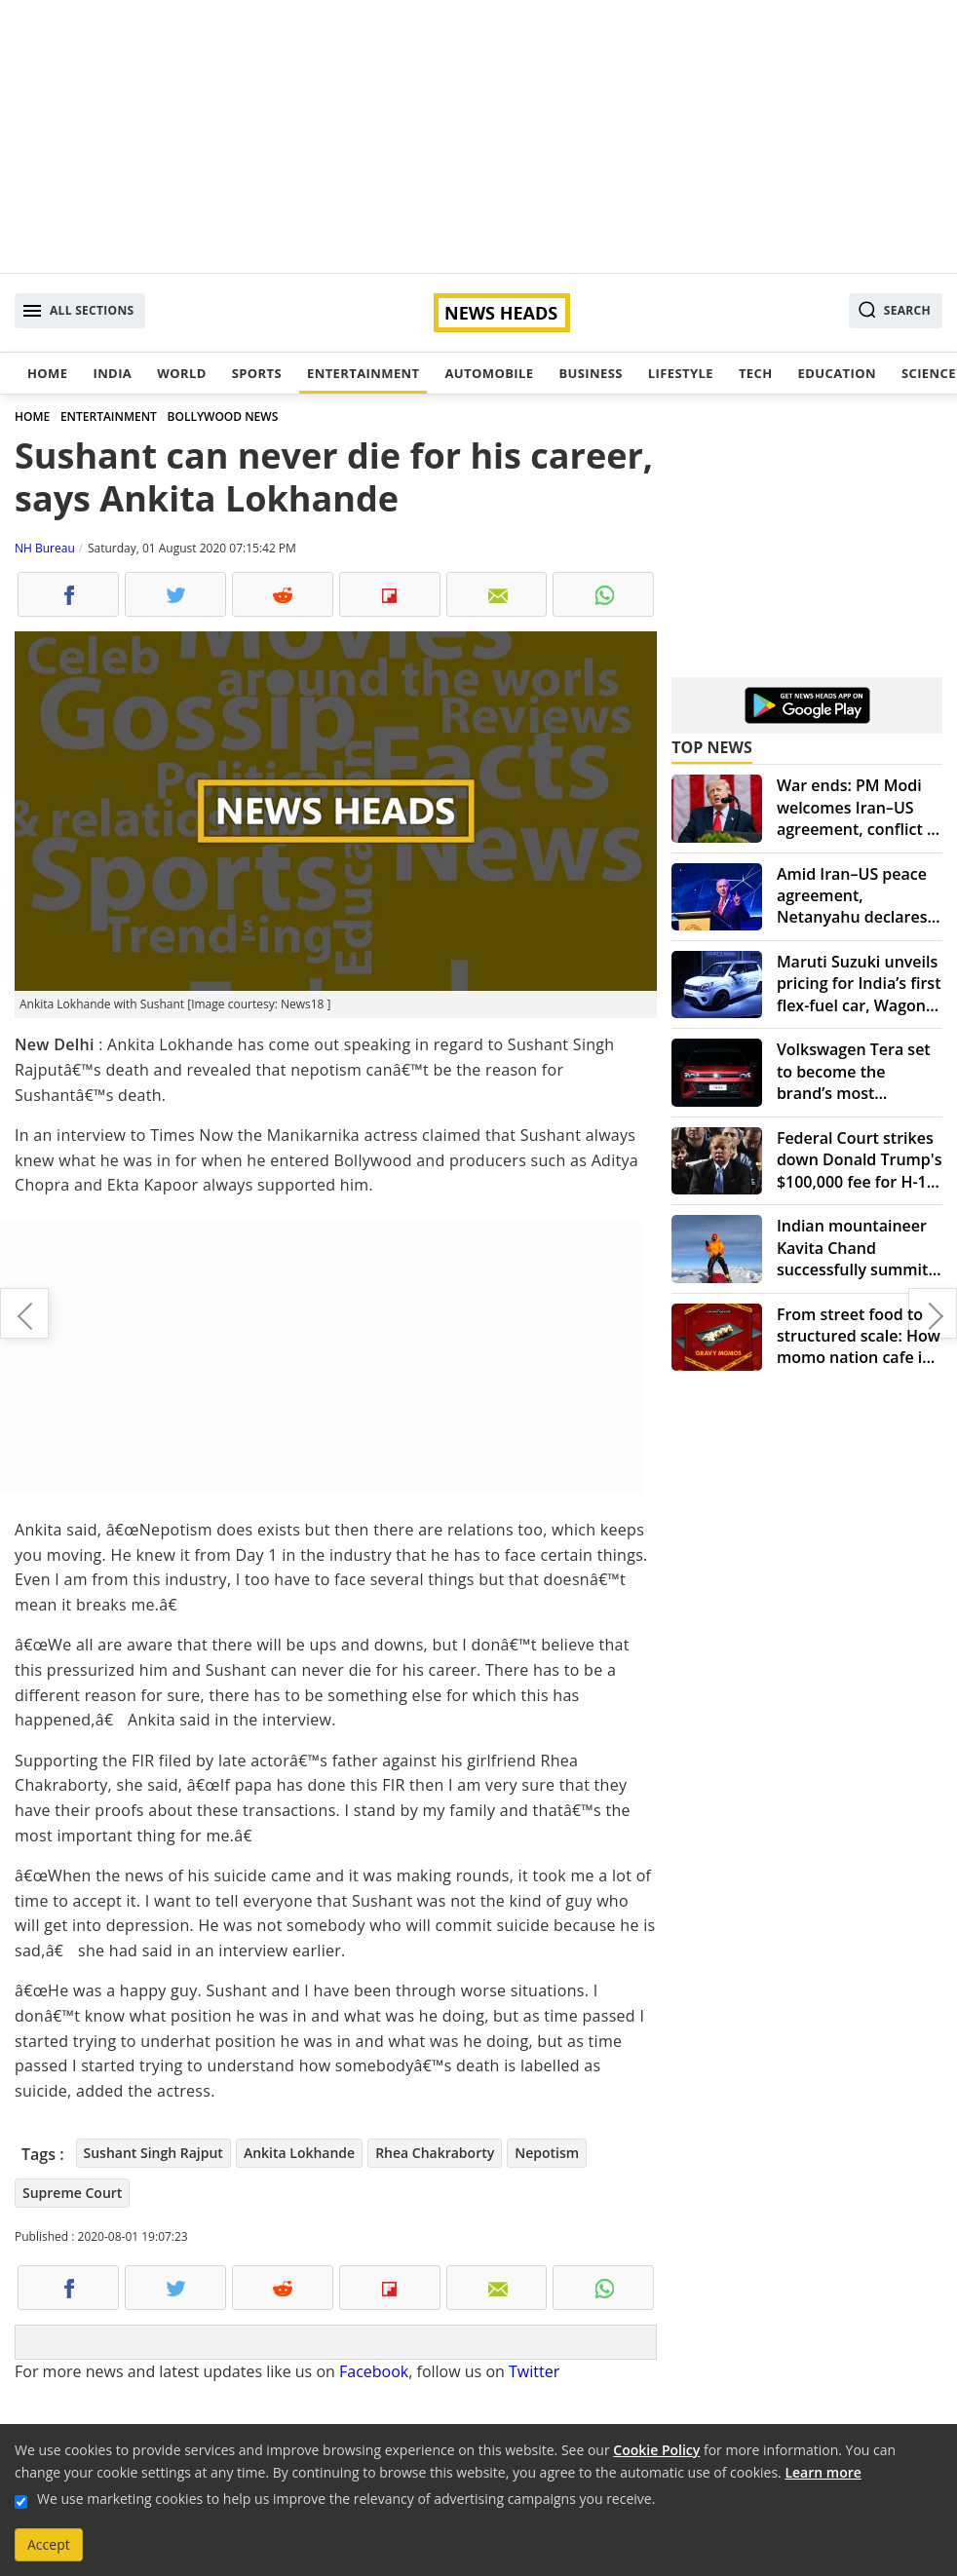  Describe the element at coordinates (478, 136) in the screenshot. I see `[Advertisement]` at that location.